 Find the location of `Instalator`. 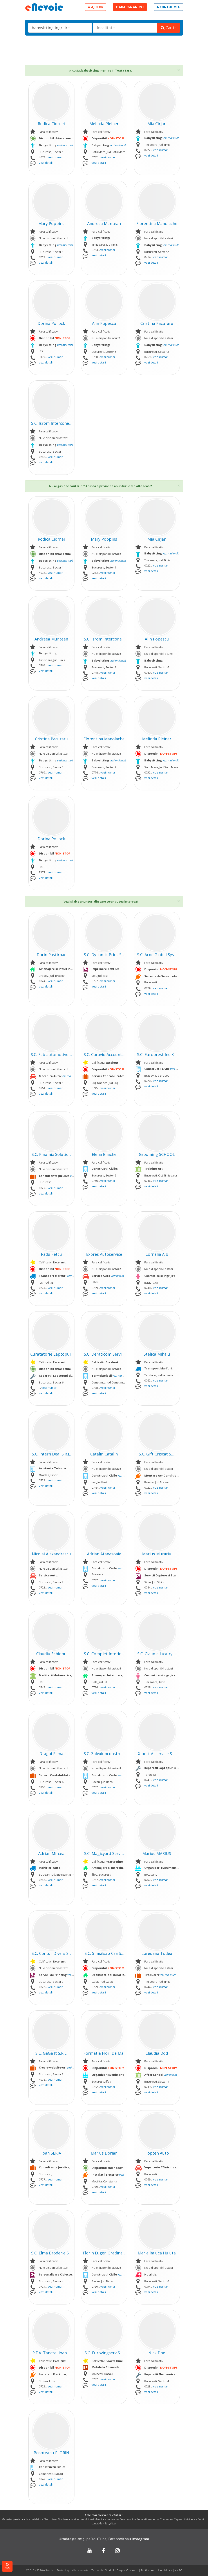

Instalator is located at coordinates (36, 2519).